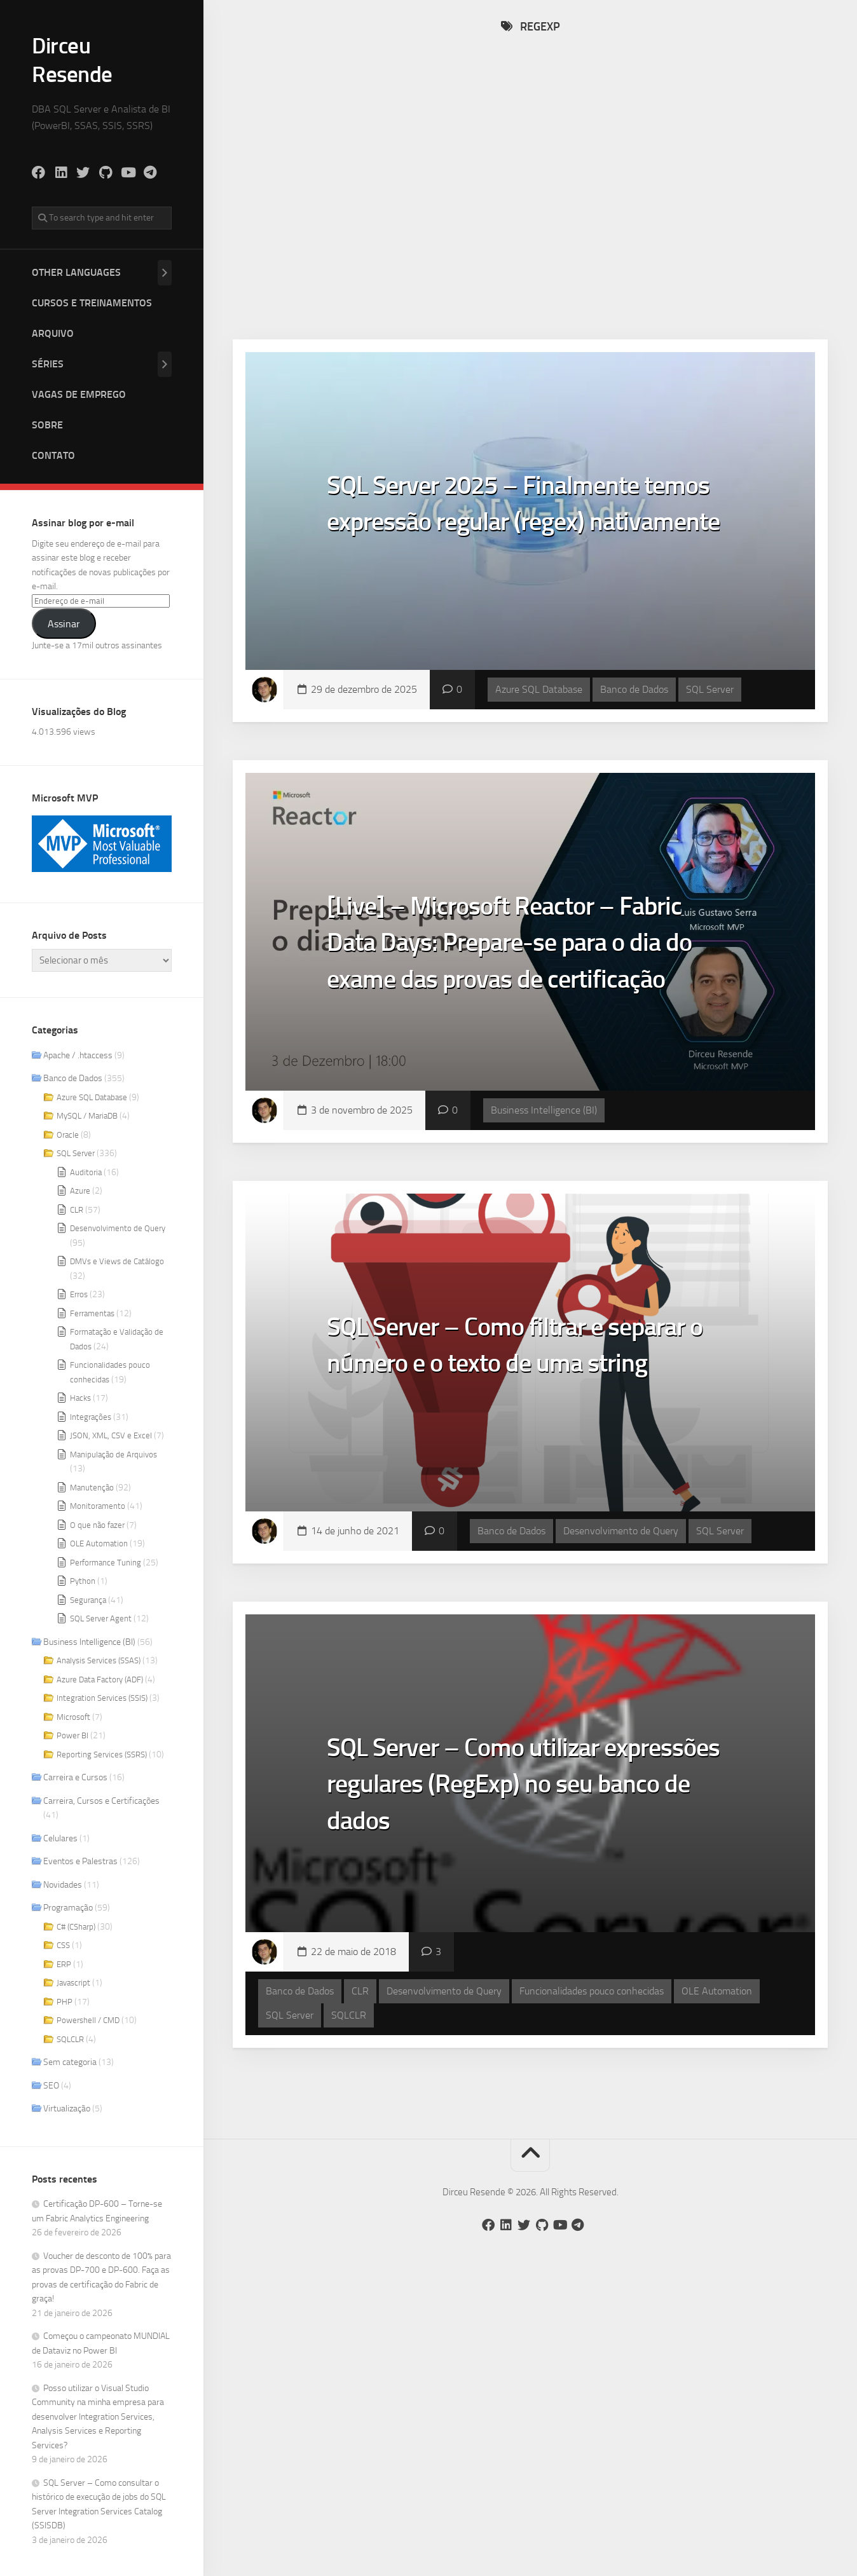 Image resolution: width=857 pixels, height=2576 pixels. Describe the element at coordinates (68, 1133) in the screenshot. I see `Oracle` at that location.